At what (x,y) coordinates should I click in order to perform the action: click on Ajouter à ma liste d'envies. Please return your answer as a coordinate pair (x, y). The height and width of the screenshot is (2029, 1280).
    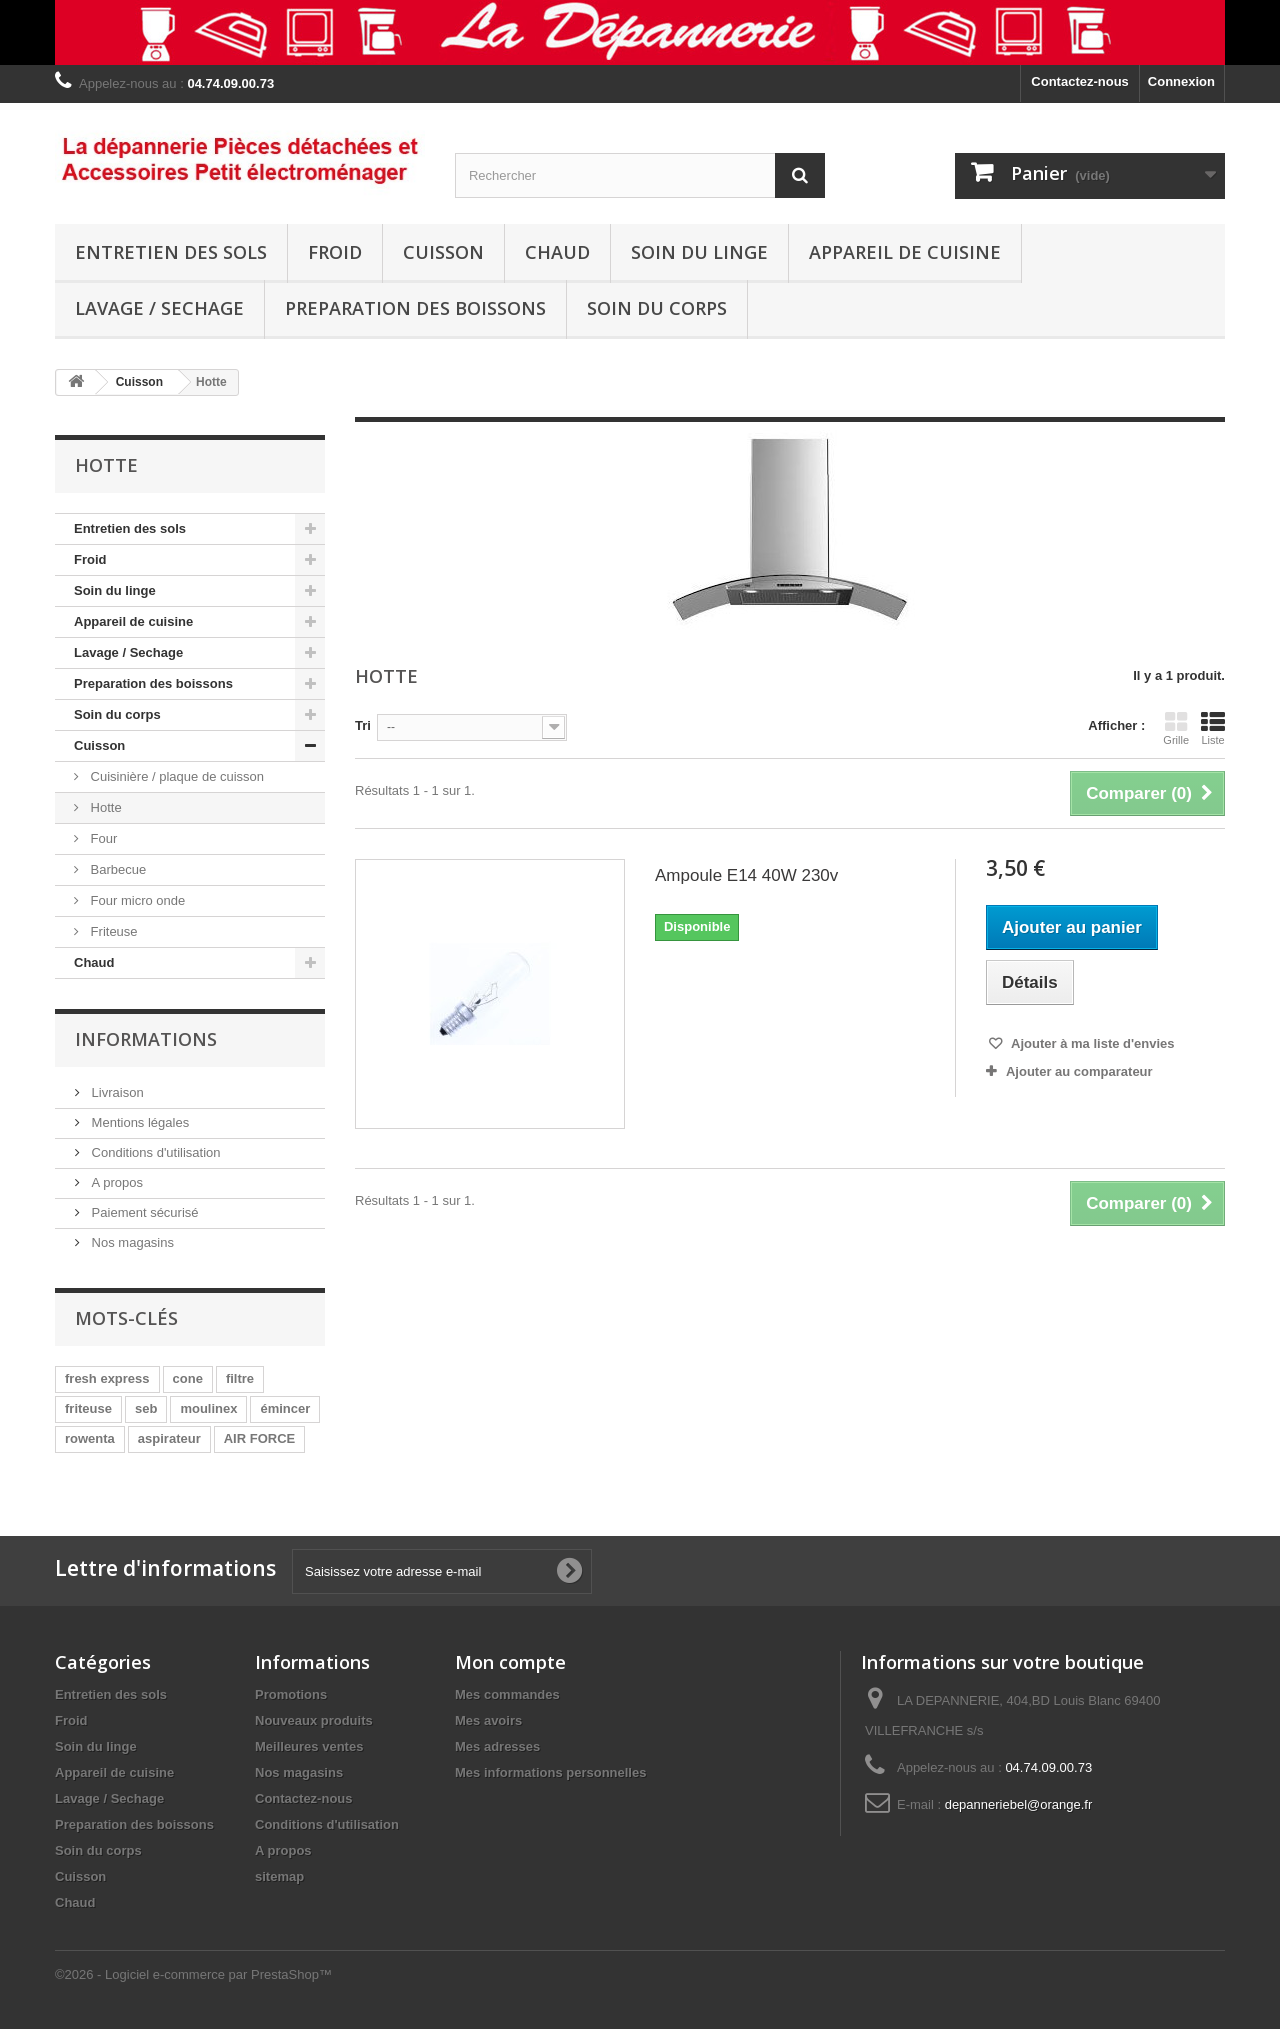
    Looking at the image, I should click on (1091, 1043).